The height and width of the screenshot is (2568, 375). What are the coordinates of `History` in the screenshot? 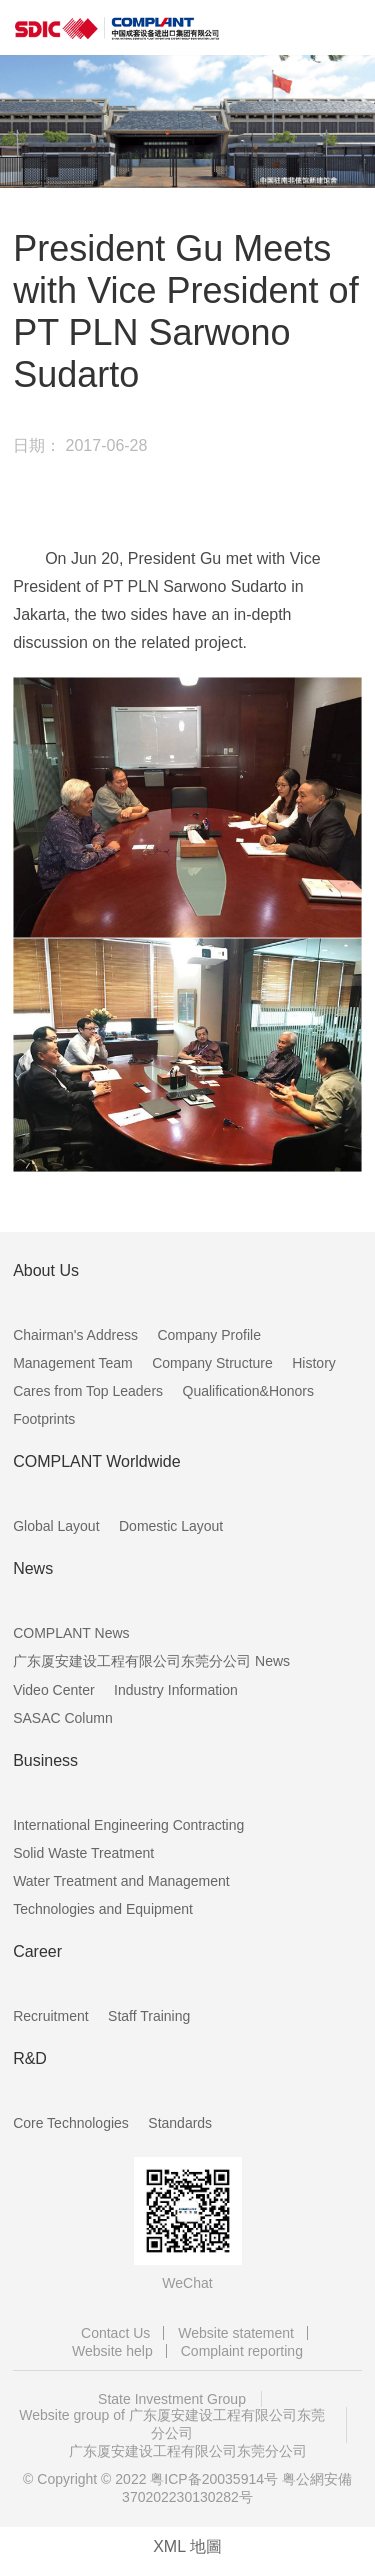 It's located at (314, 1363).